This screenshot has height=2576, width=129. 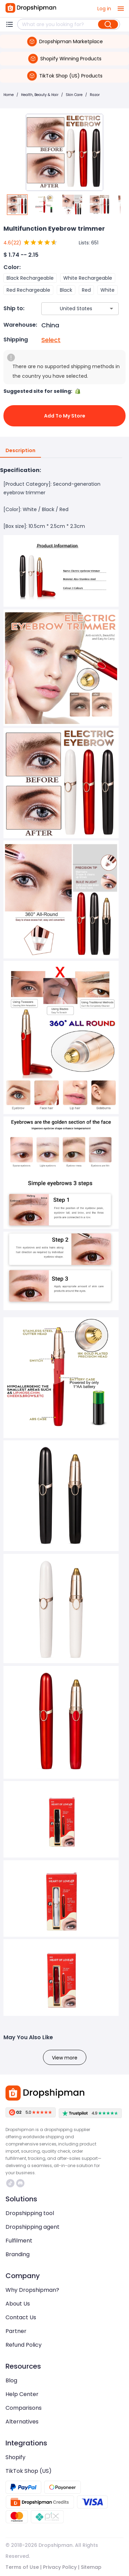 I want to click on Fulfilment, so click(x=19, y=2241).